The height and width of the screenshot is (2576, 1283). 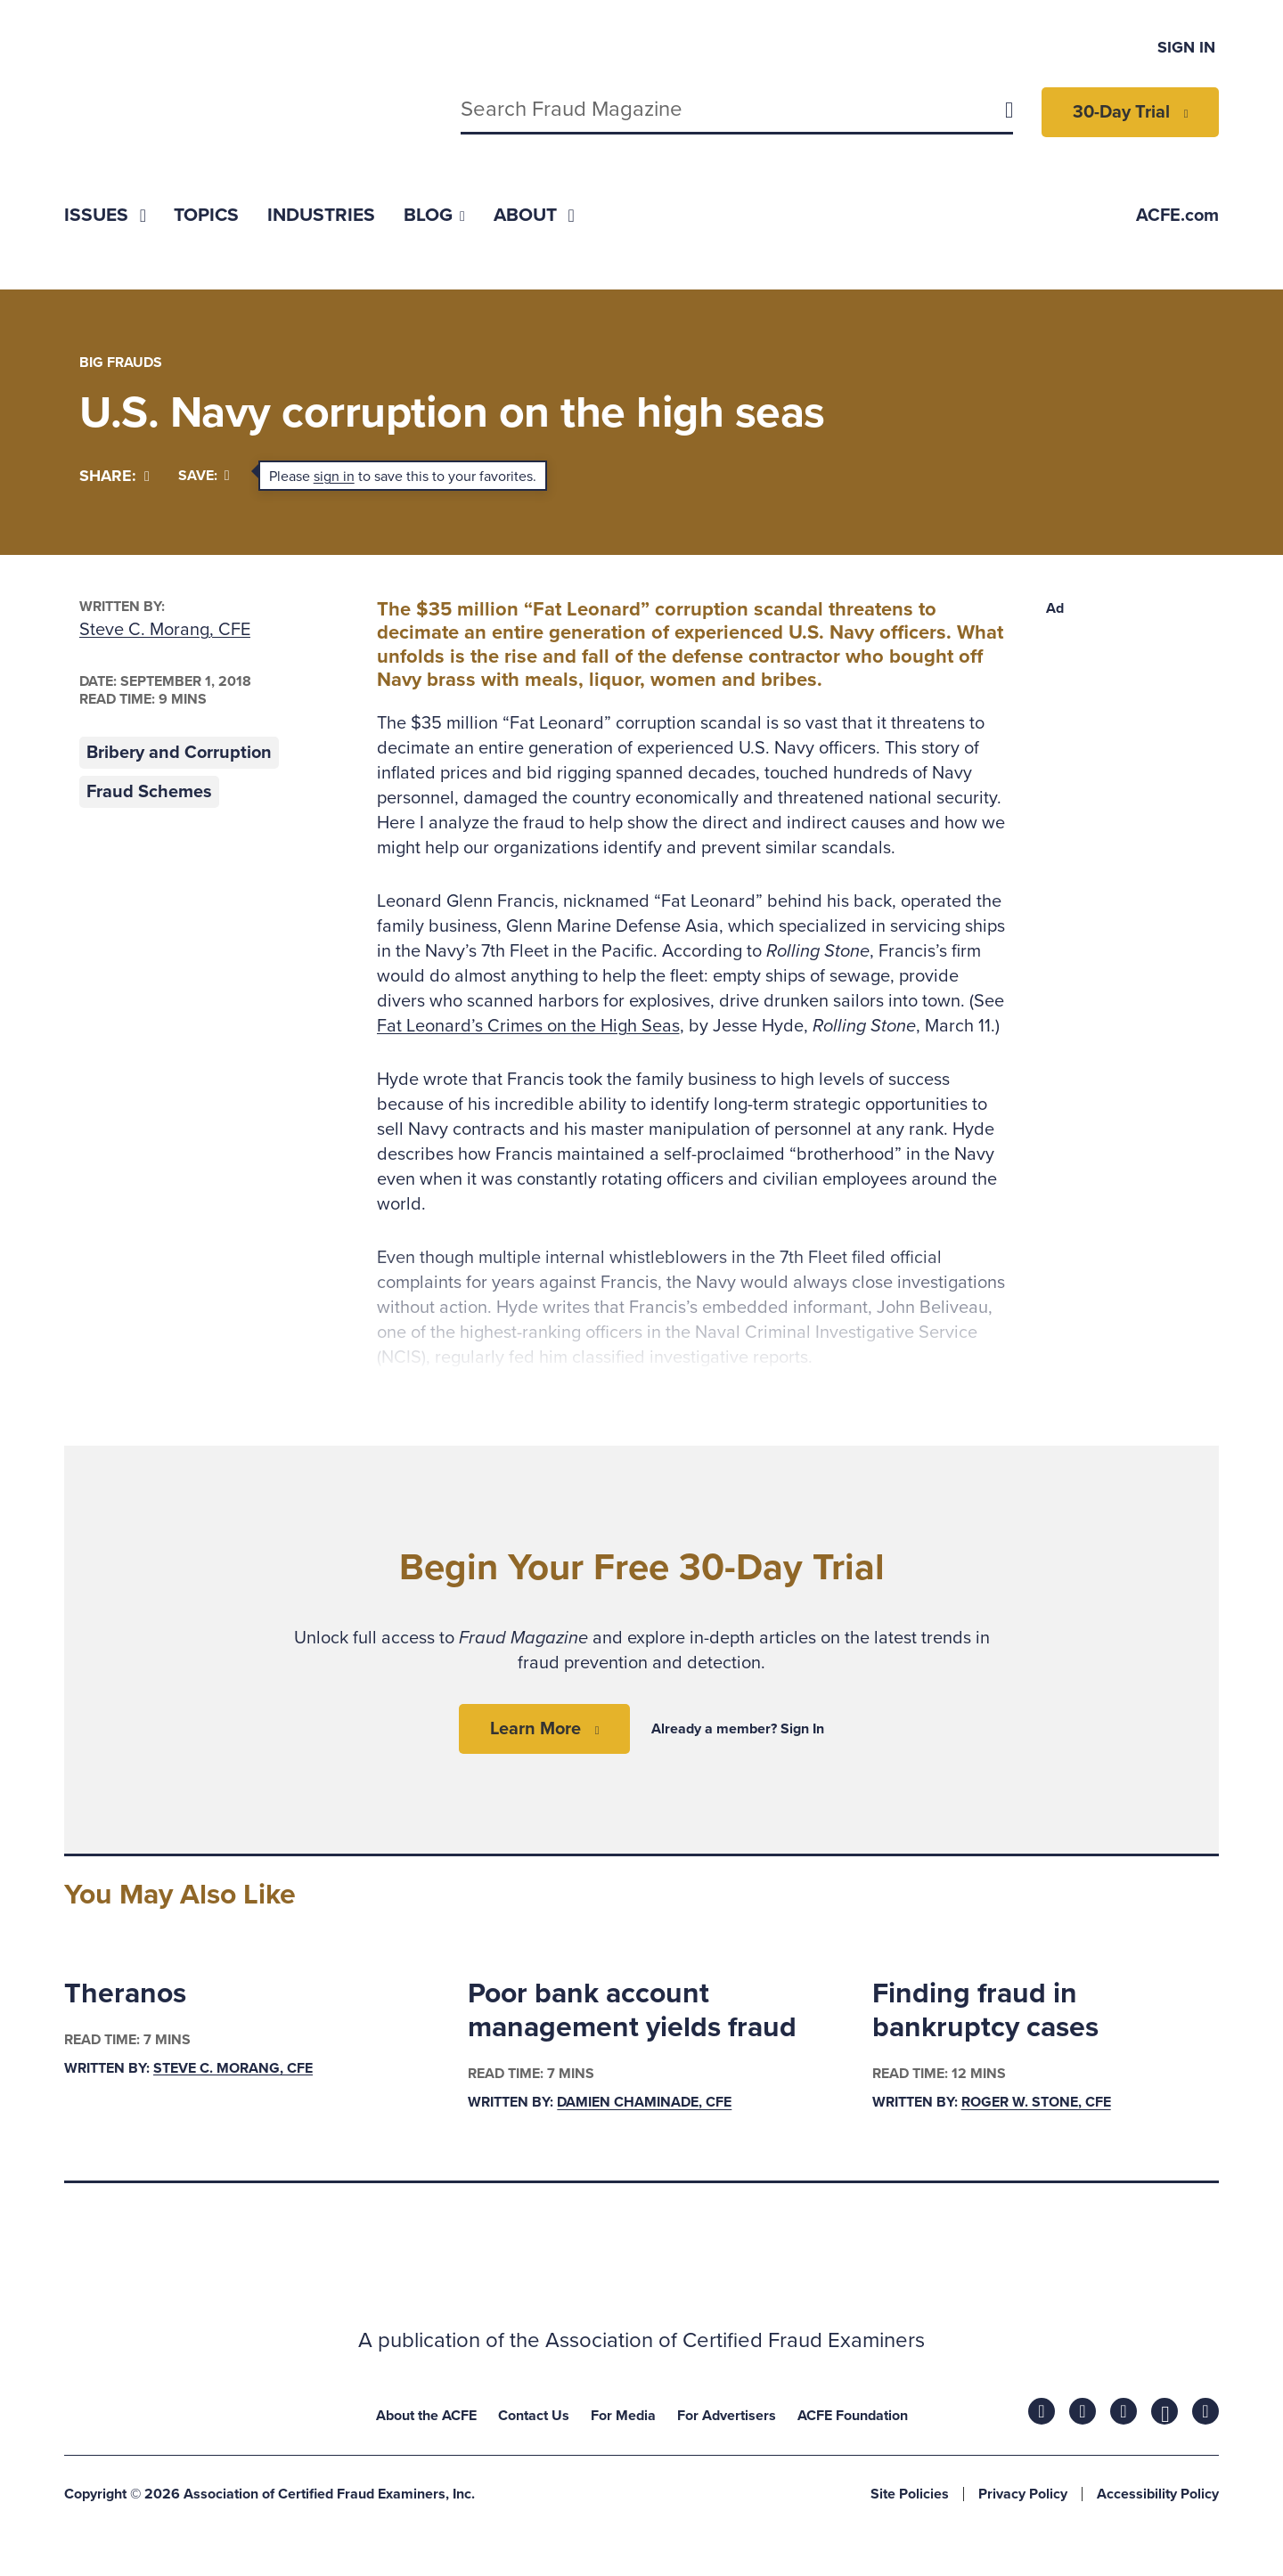 What do you see at coordinates (985, 2010) in the screenshot?
I see `Finding fraud in bankruptcy cases` at bounding box center [985, 2010].